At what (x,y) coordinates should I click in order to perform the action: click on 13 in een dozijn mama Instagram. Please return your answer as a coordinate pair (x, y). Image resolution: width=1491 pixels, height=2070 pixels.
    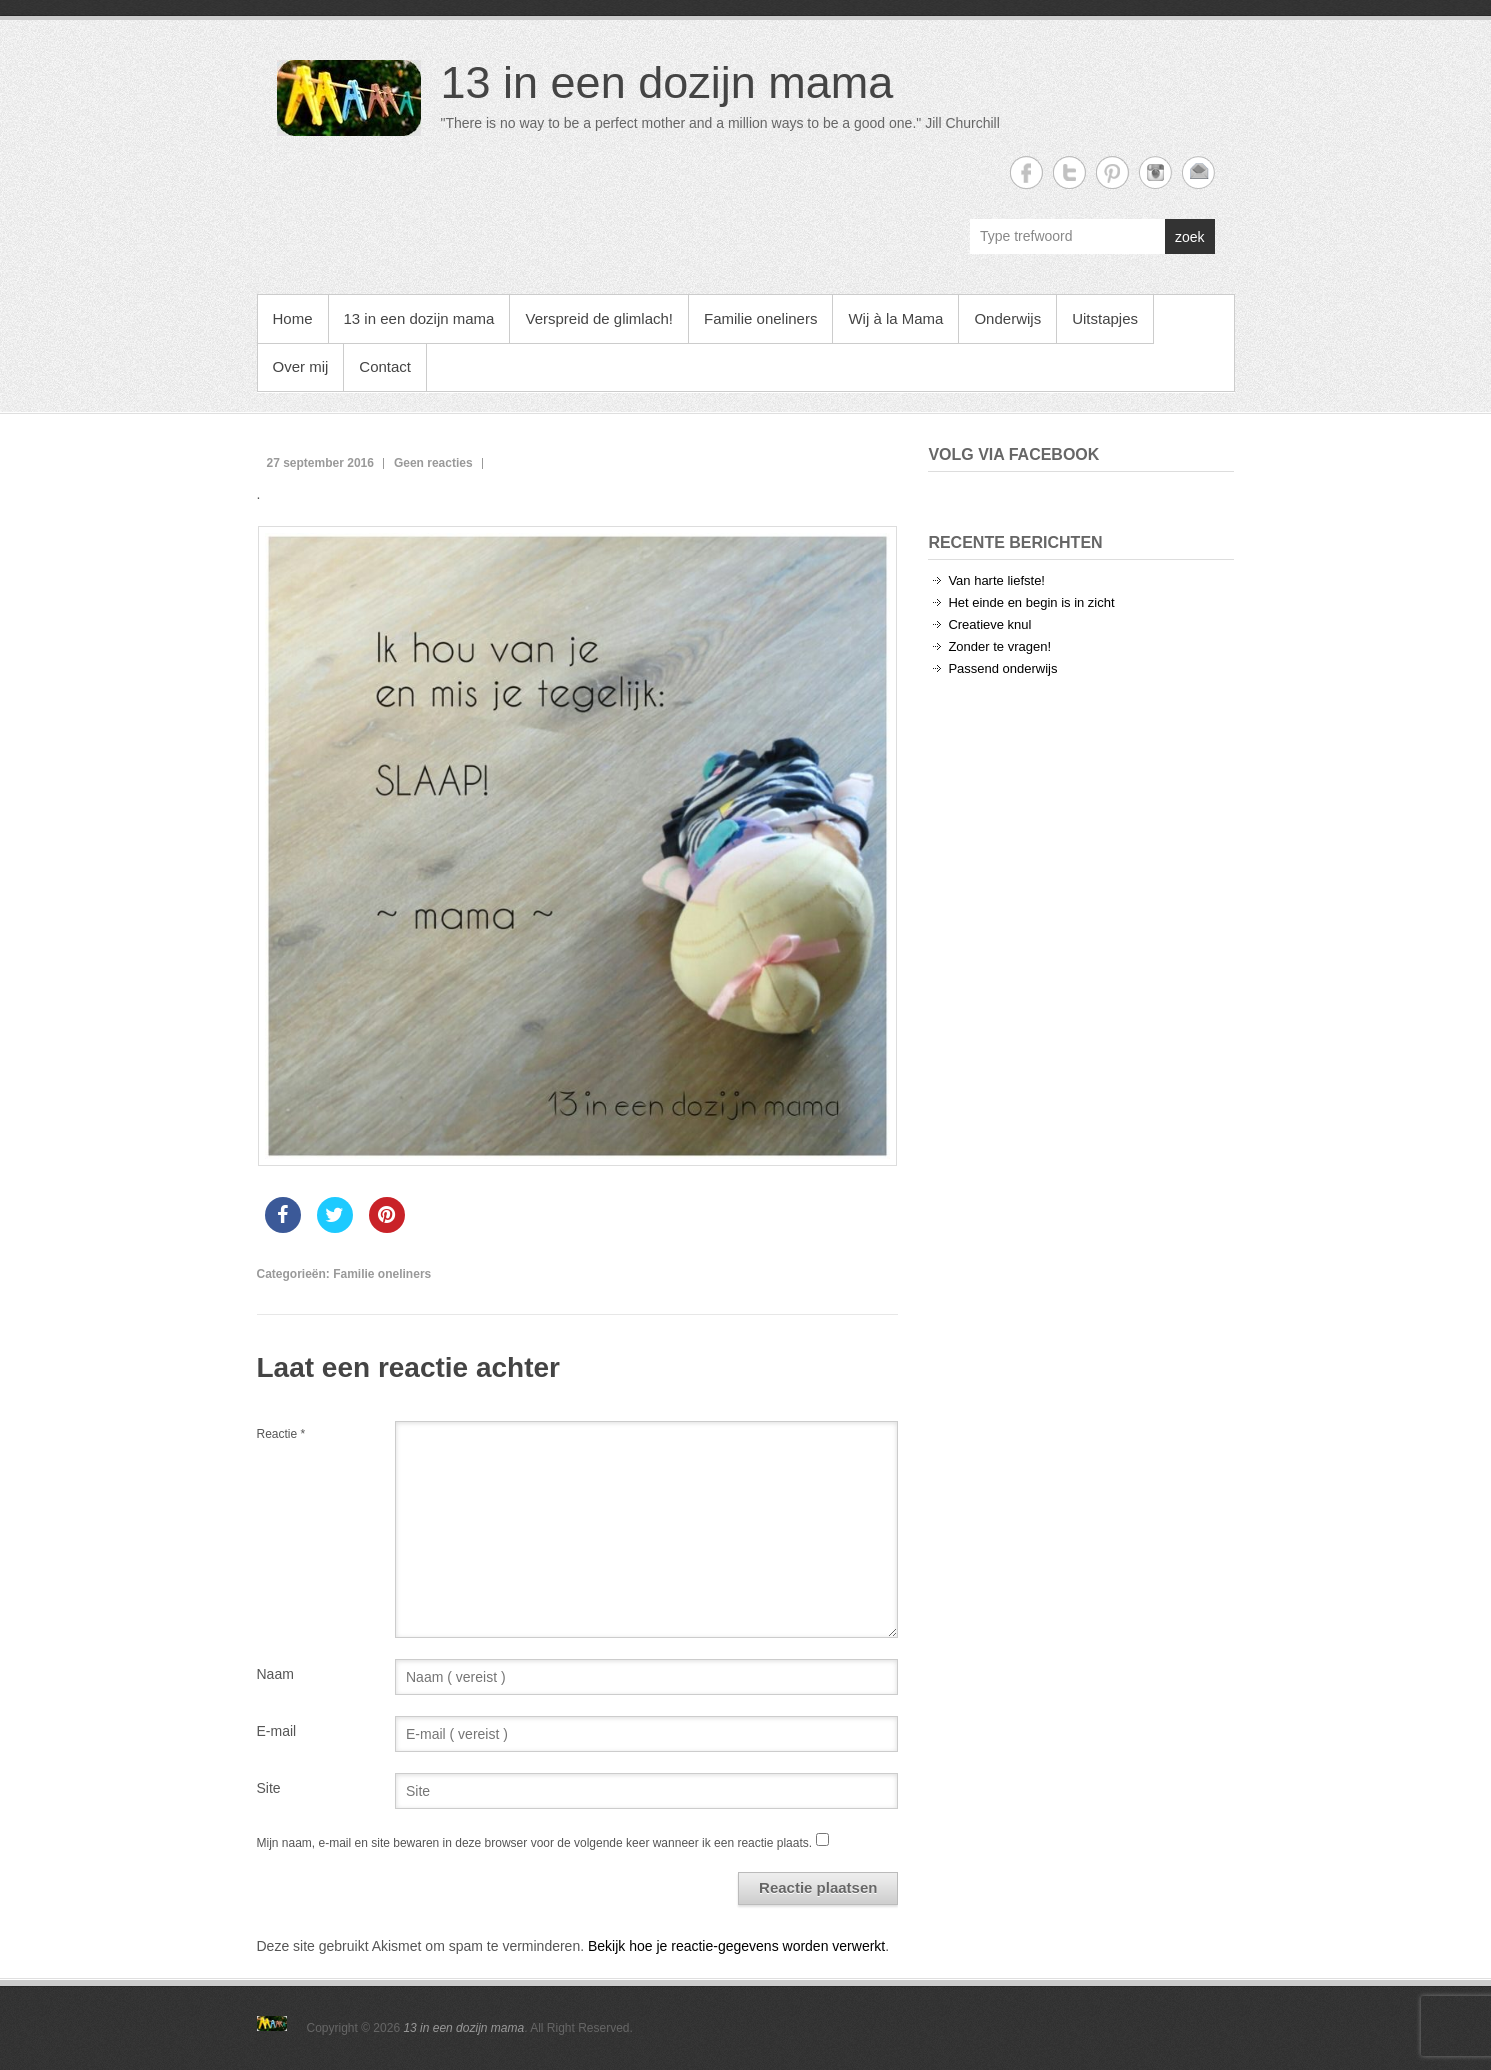
    Looking at the image, I should click on (1155, 172).